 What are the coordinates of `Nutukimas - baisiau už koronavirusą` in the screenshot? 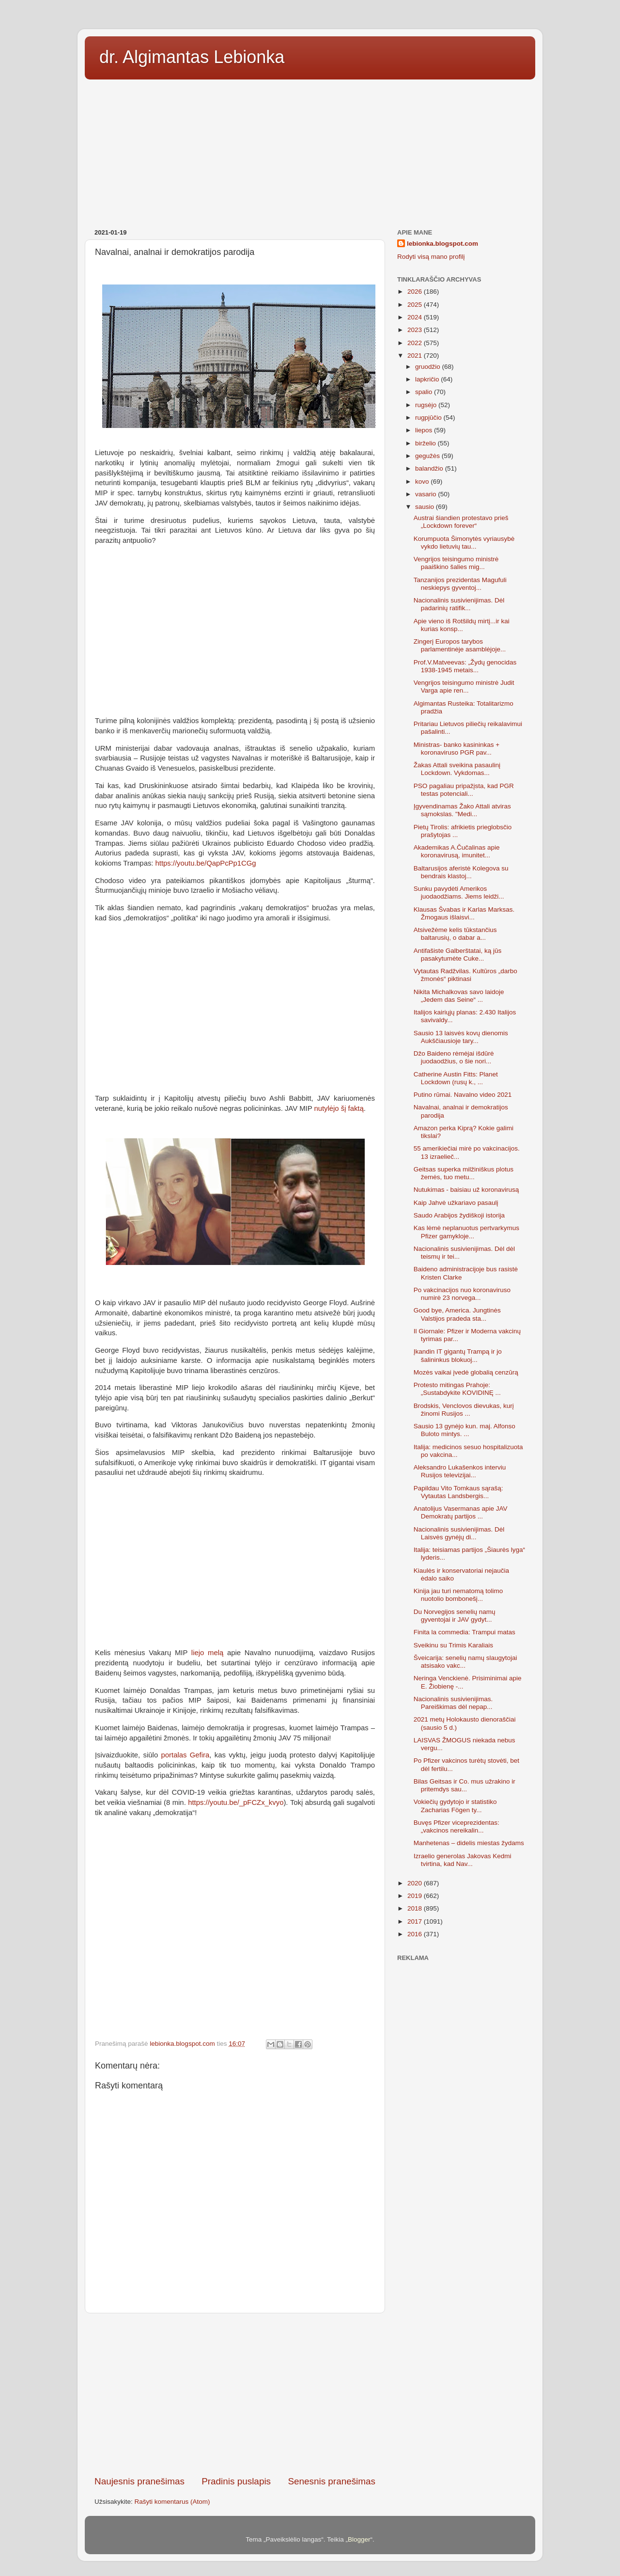 It's located at (466, 1189).